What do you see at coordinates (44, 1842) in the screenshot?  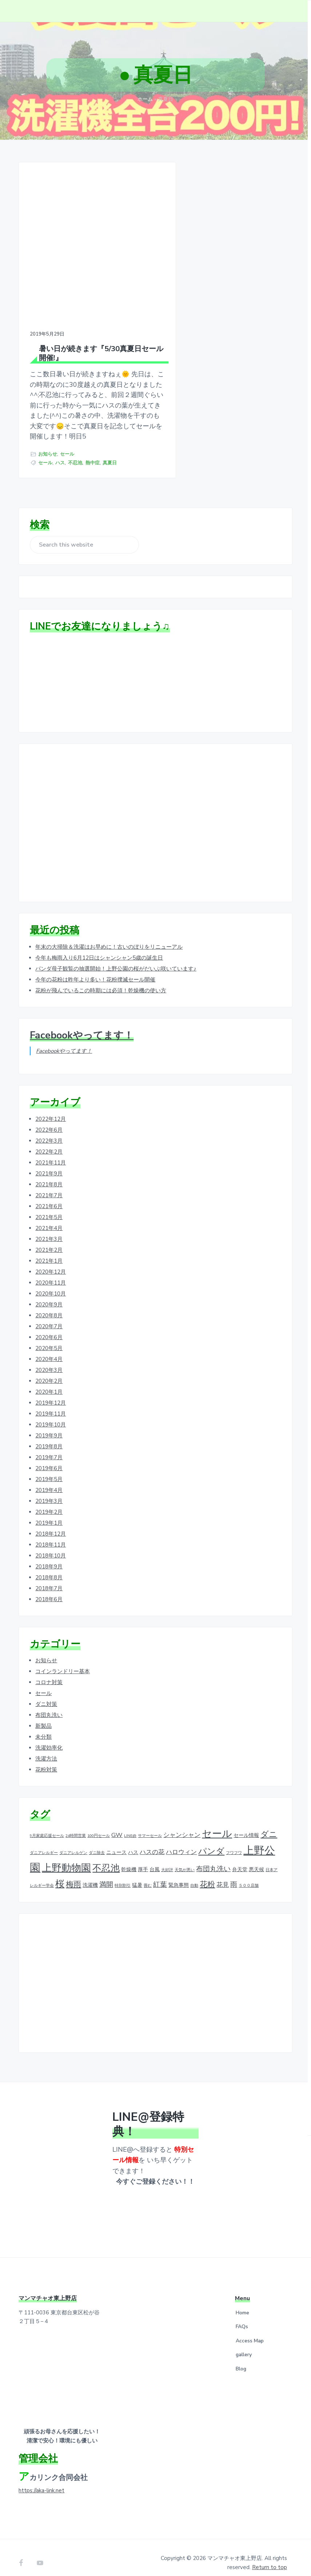 I see `ダニアレルギー [ダニアレルギー (1個の項目)]` at bounding box center [44, 1842].